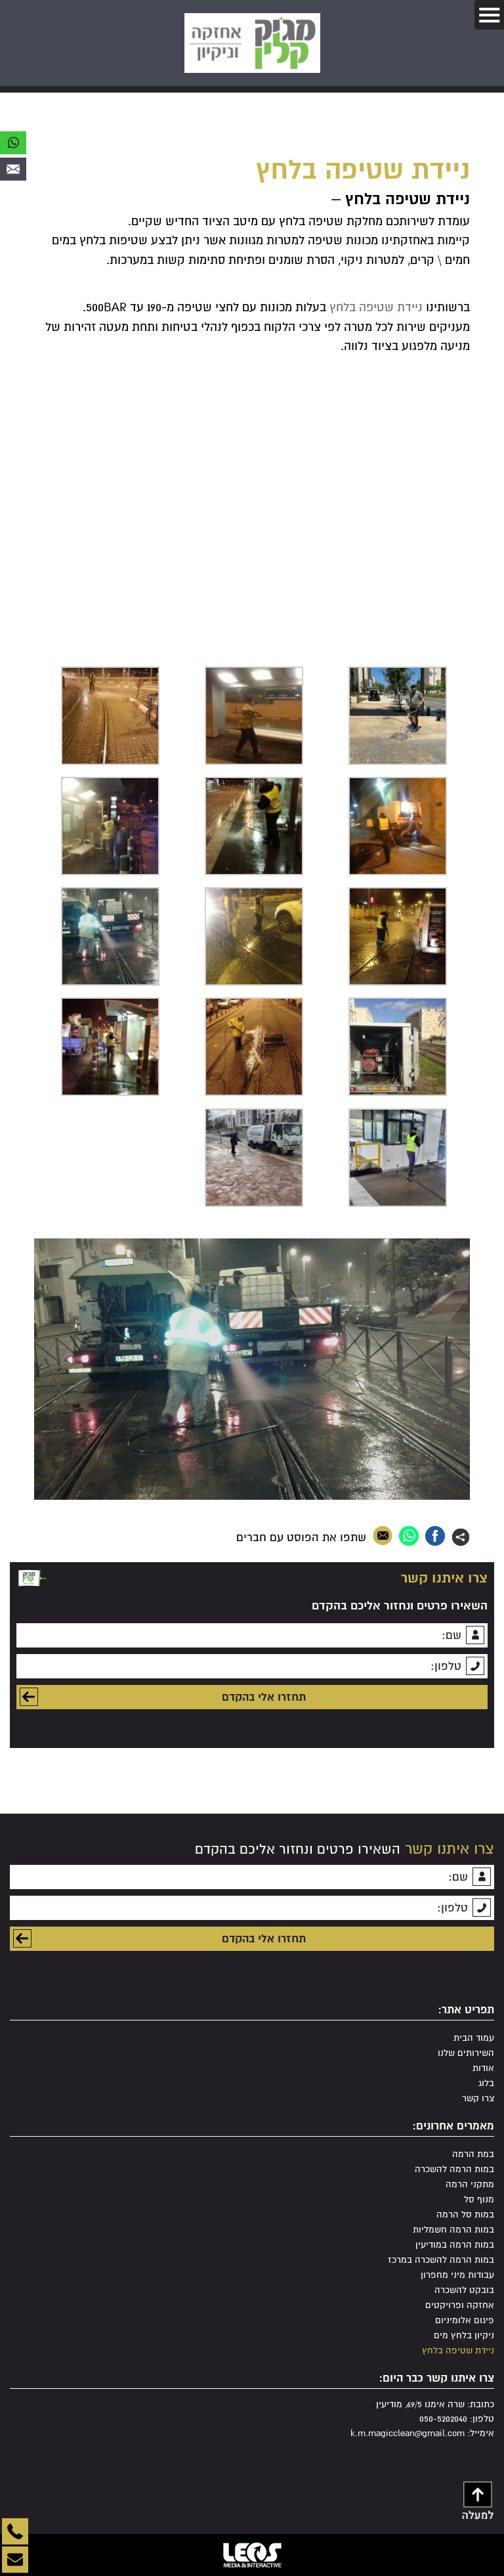 The height and width of the screenshot is (2576, 504). Describe the element at coordinates (441, 2259) in the screenshot. I see `במות הרמה להשכרה במרכז` at that location.